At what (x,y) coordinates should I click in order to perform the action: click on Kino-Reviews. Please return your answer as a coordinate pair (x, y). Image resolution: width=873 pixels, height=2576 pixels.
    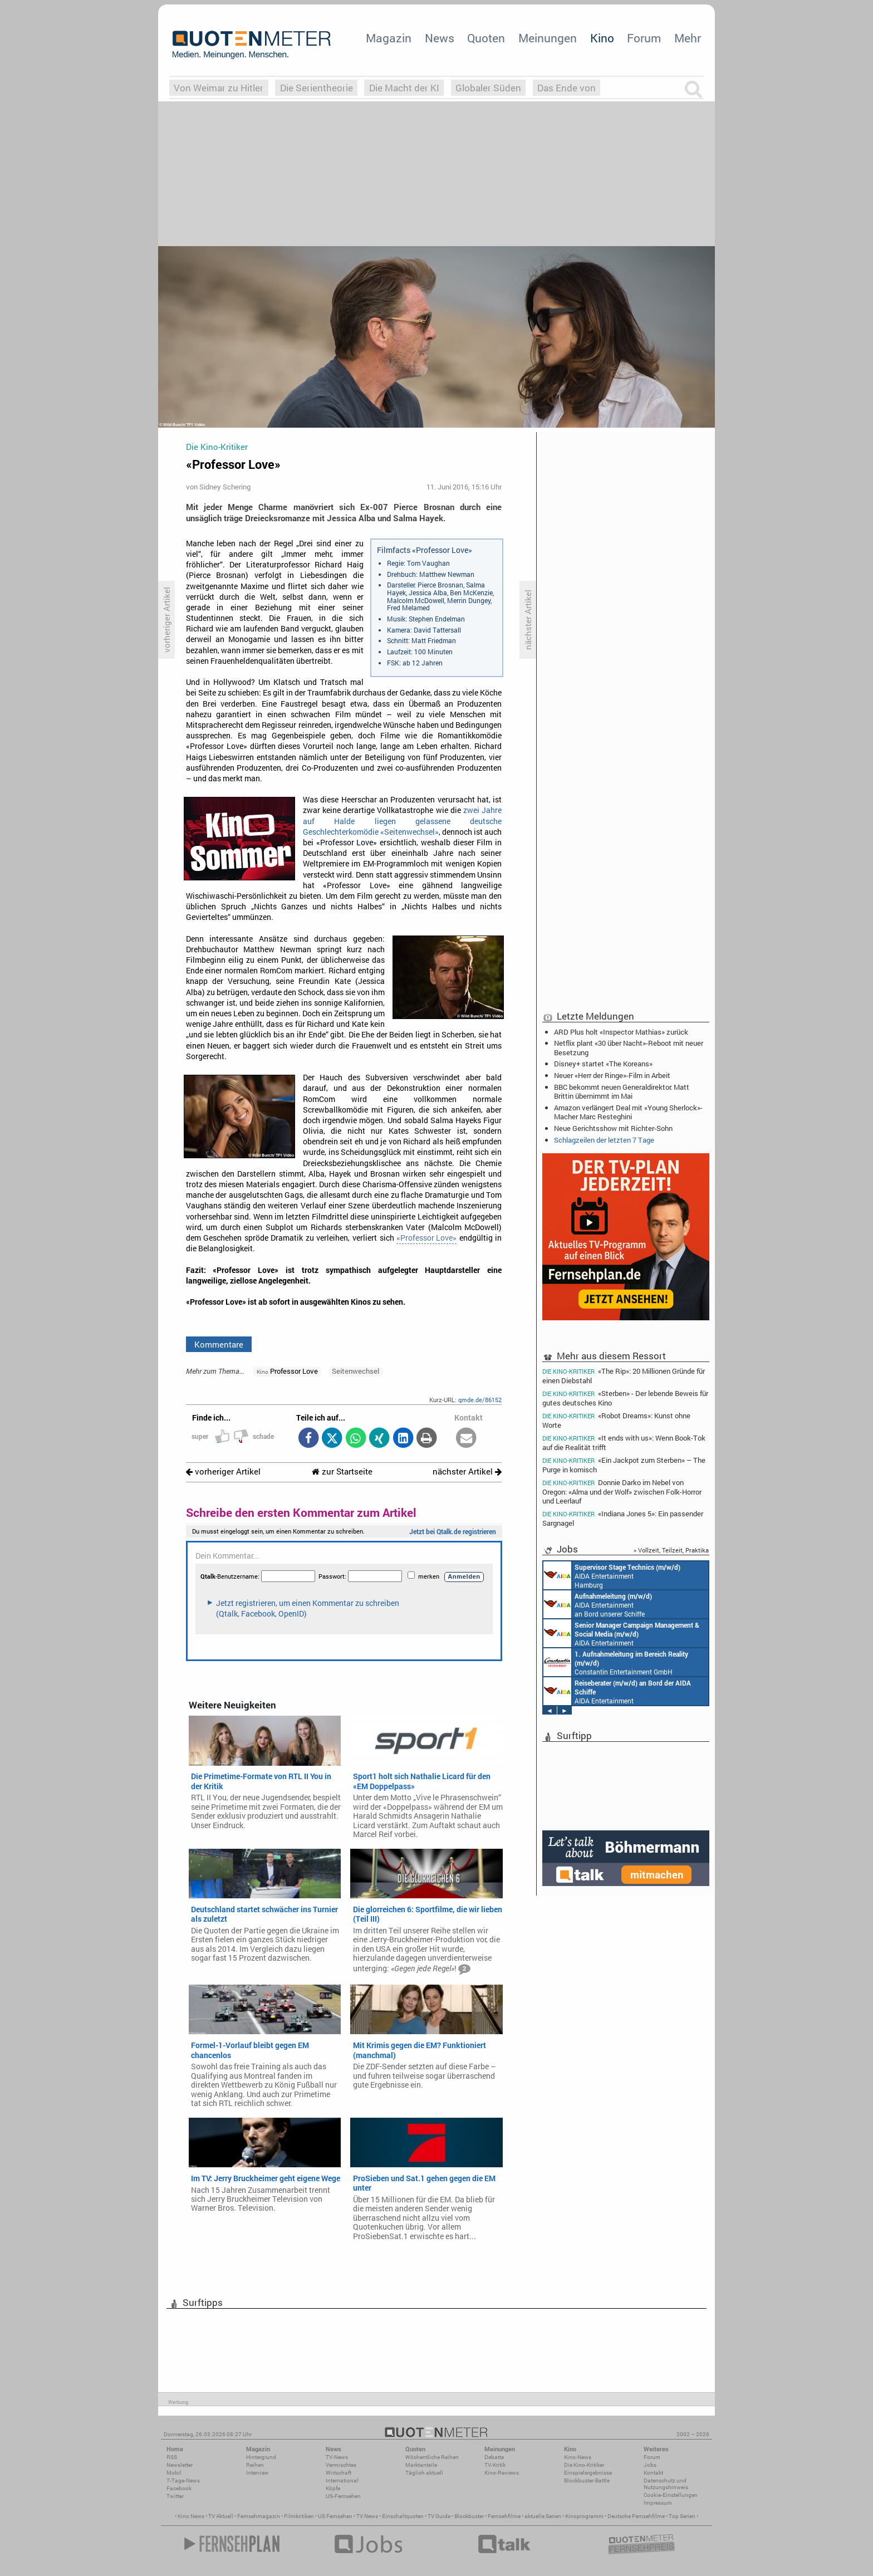
    Looking at the image, I should click on (501, 2472).